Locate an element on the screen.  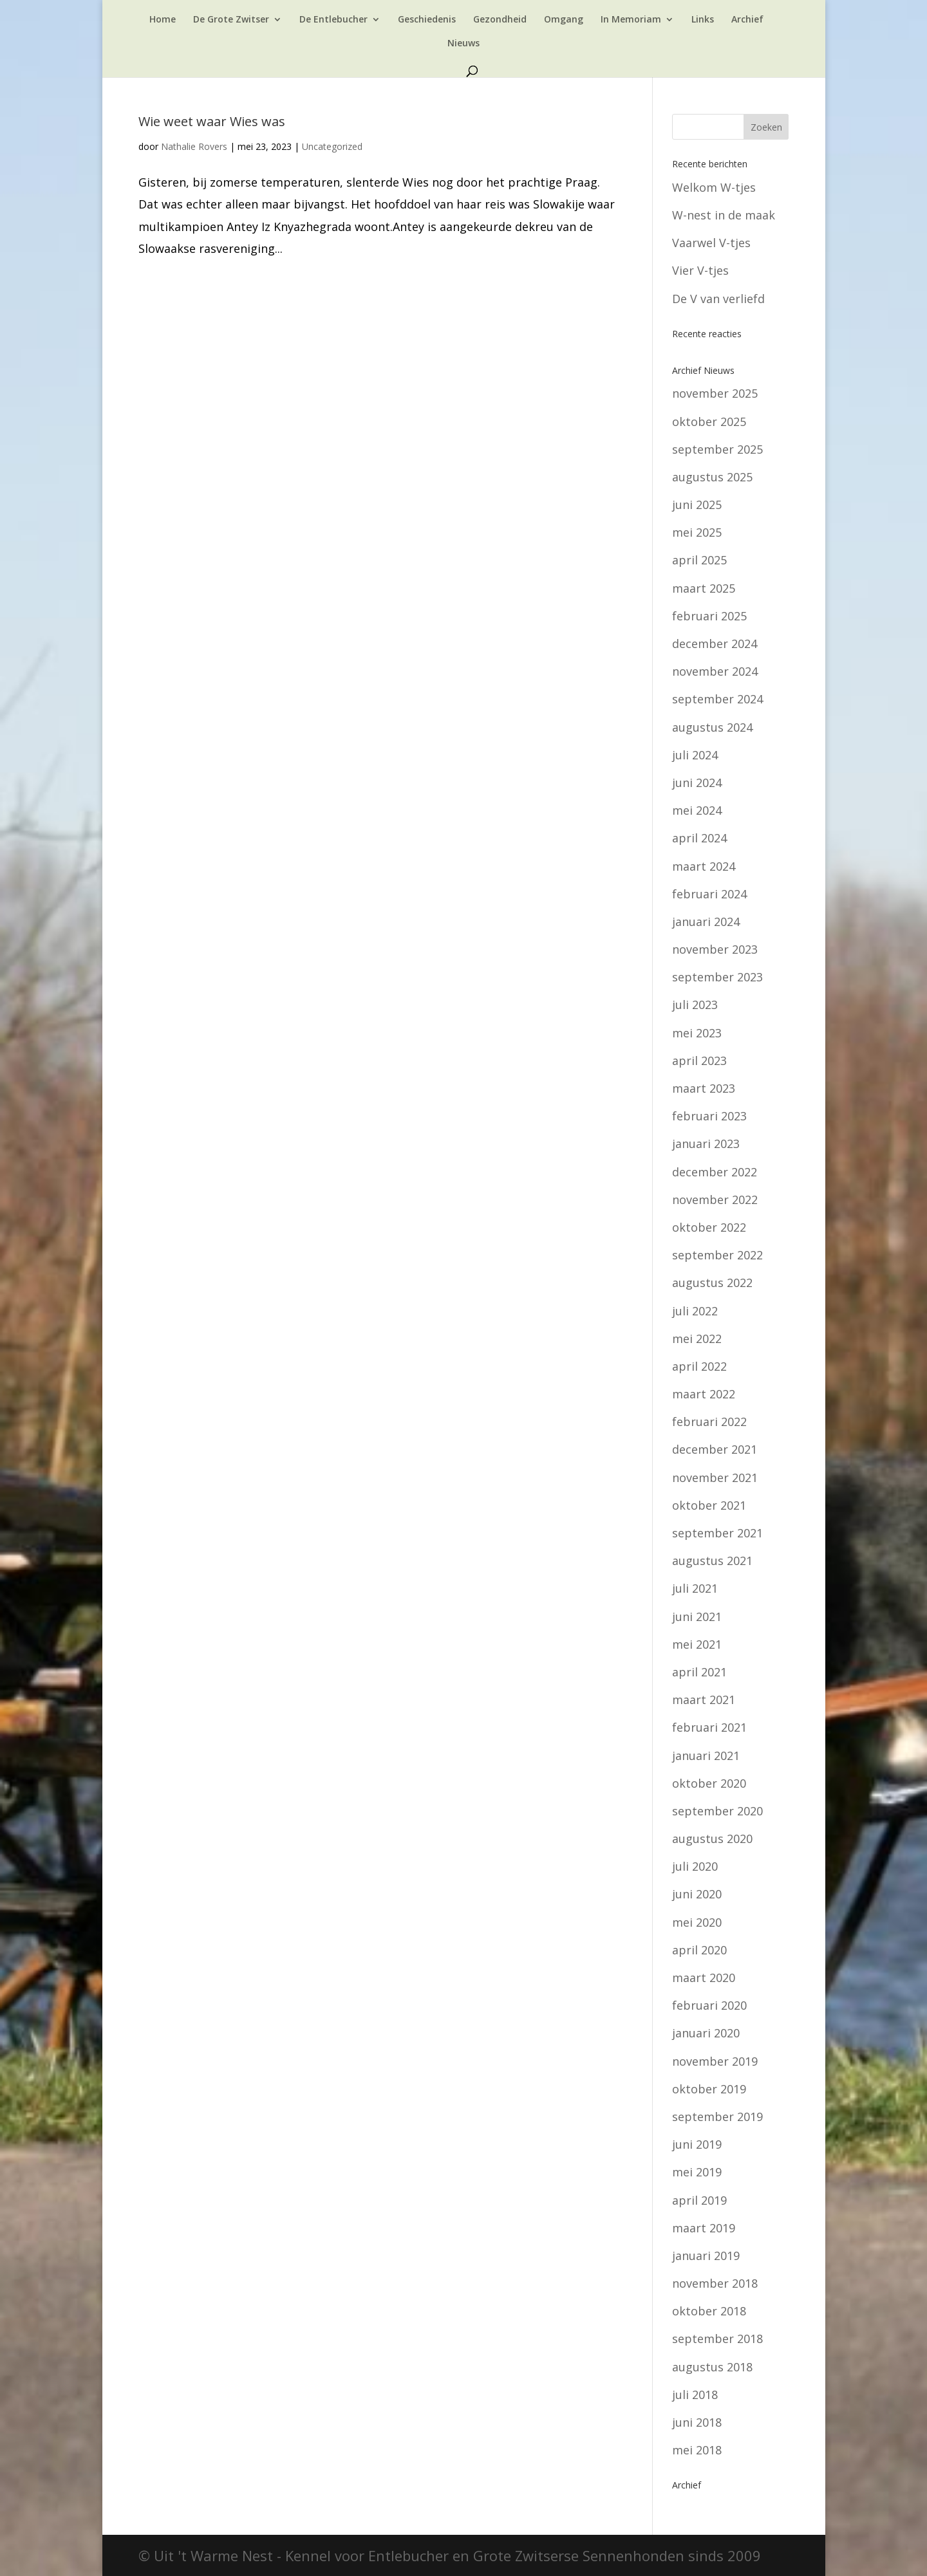
maart 2024 is located at coordinates (703, 866).